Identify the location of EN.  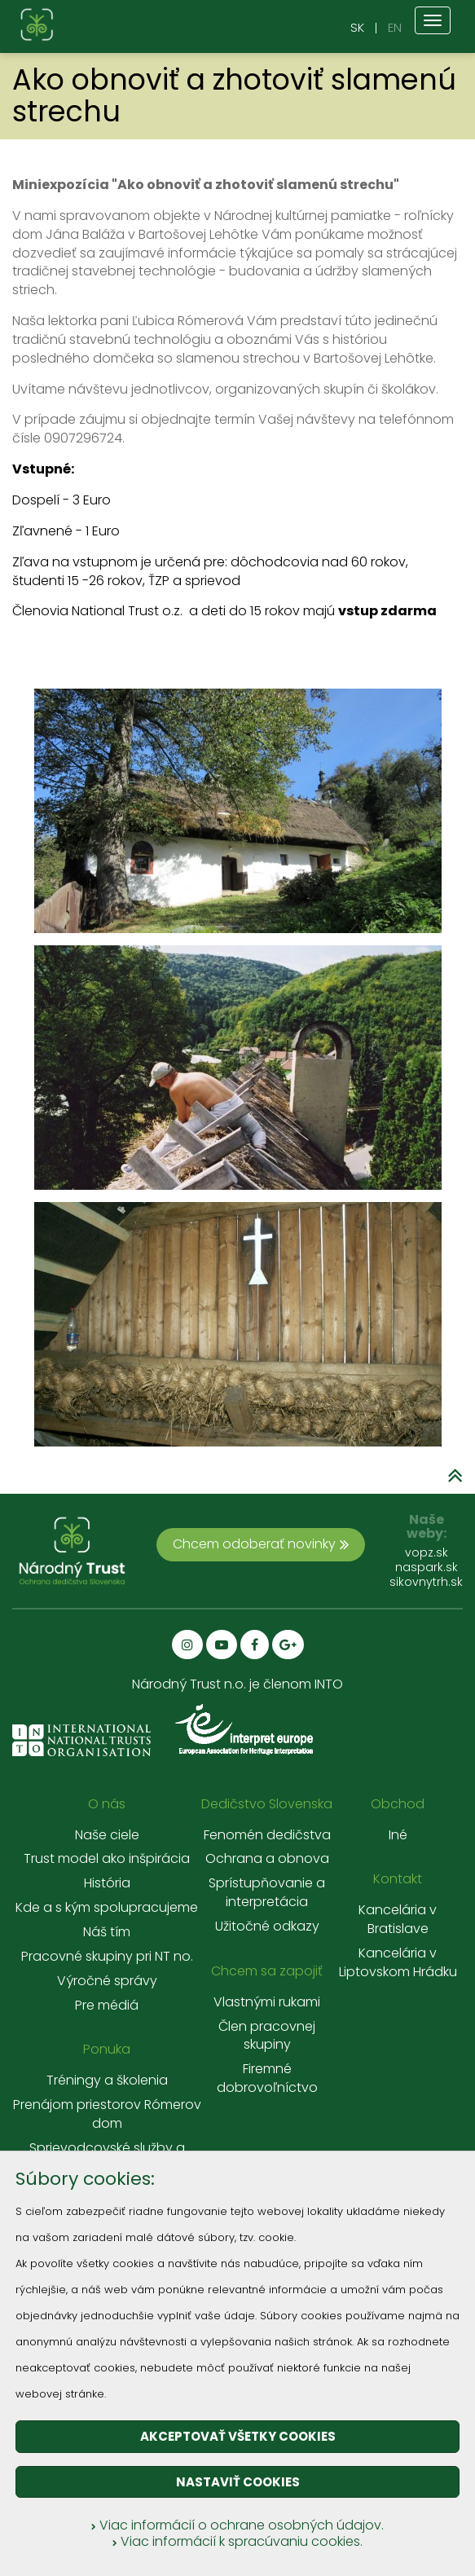
(395, 27).